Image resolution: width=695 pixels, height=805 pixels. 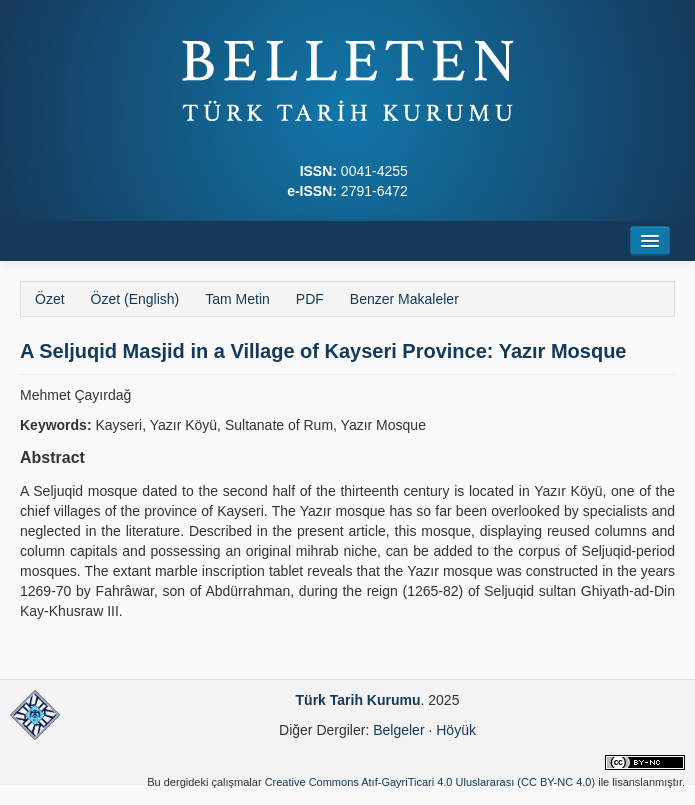 What do you see at coordinates (404, 299) in the screenshot?
I see `Benzer Makaleler` at bounding box center [404, 299].